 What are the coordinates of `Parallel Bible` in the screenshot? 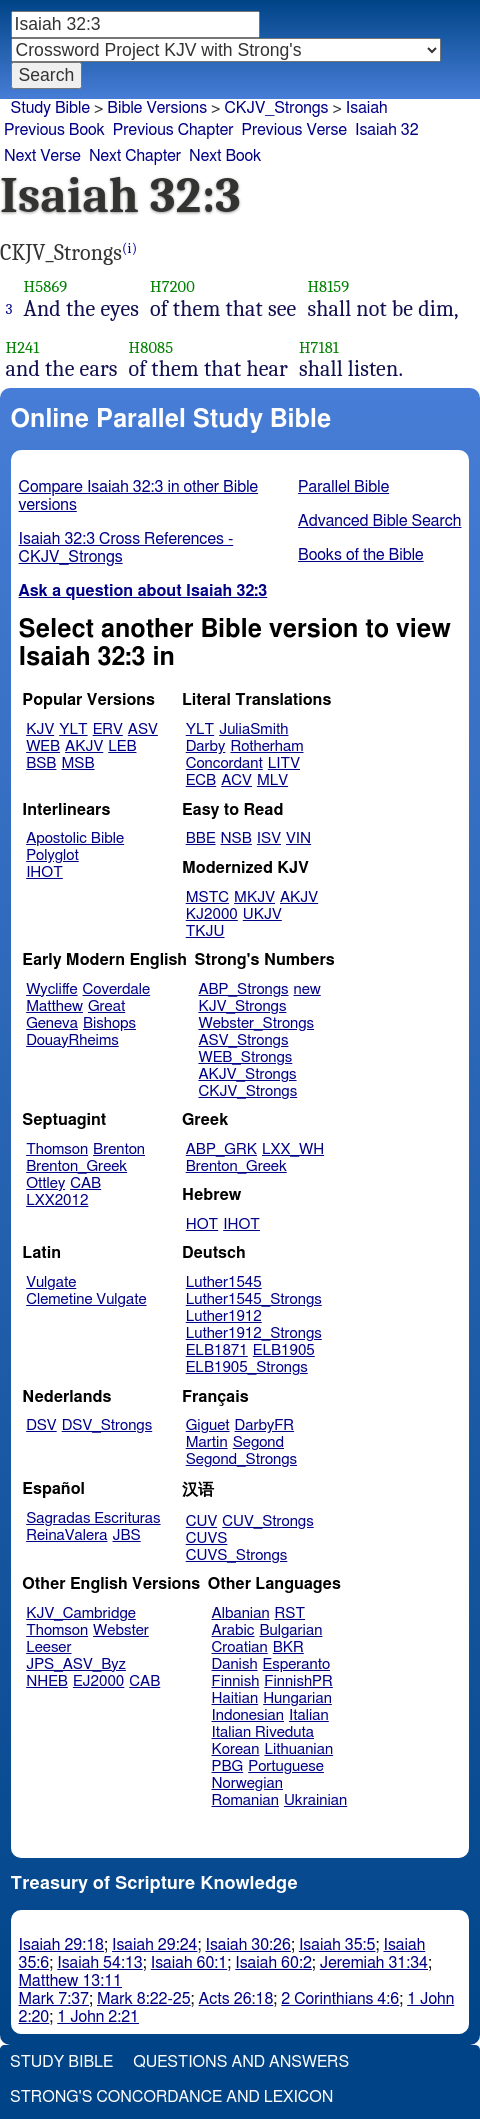 It's located at (343, 487).